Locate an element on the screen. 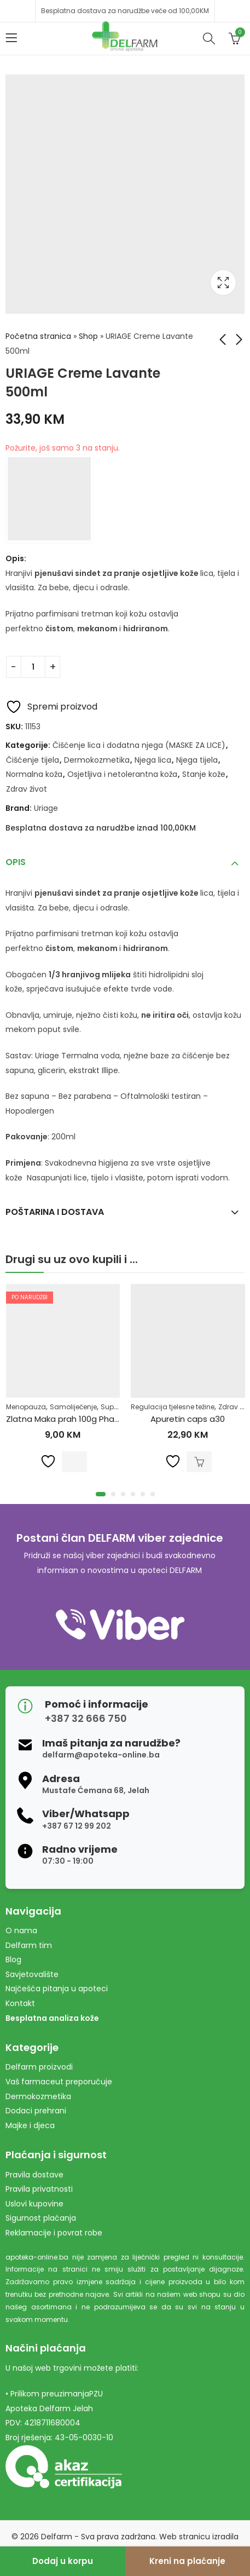 The height and width of the screenshot is (2576, 250). Stanje kože is located at coordinates (203, 774).